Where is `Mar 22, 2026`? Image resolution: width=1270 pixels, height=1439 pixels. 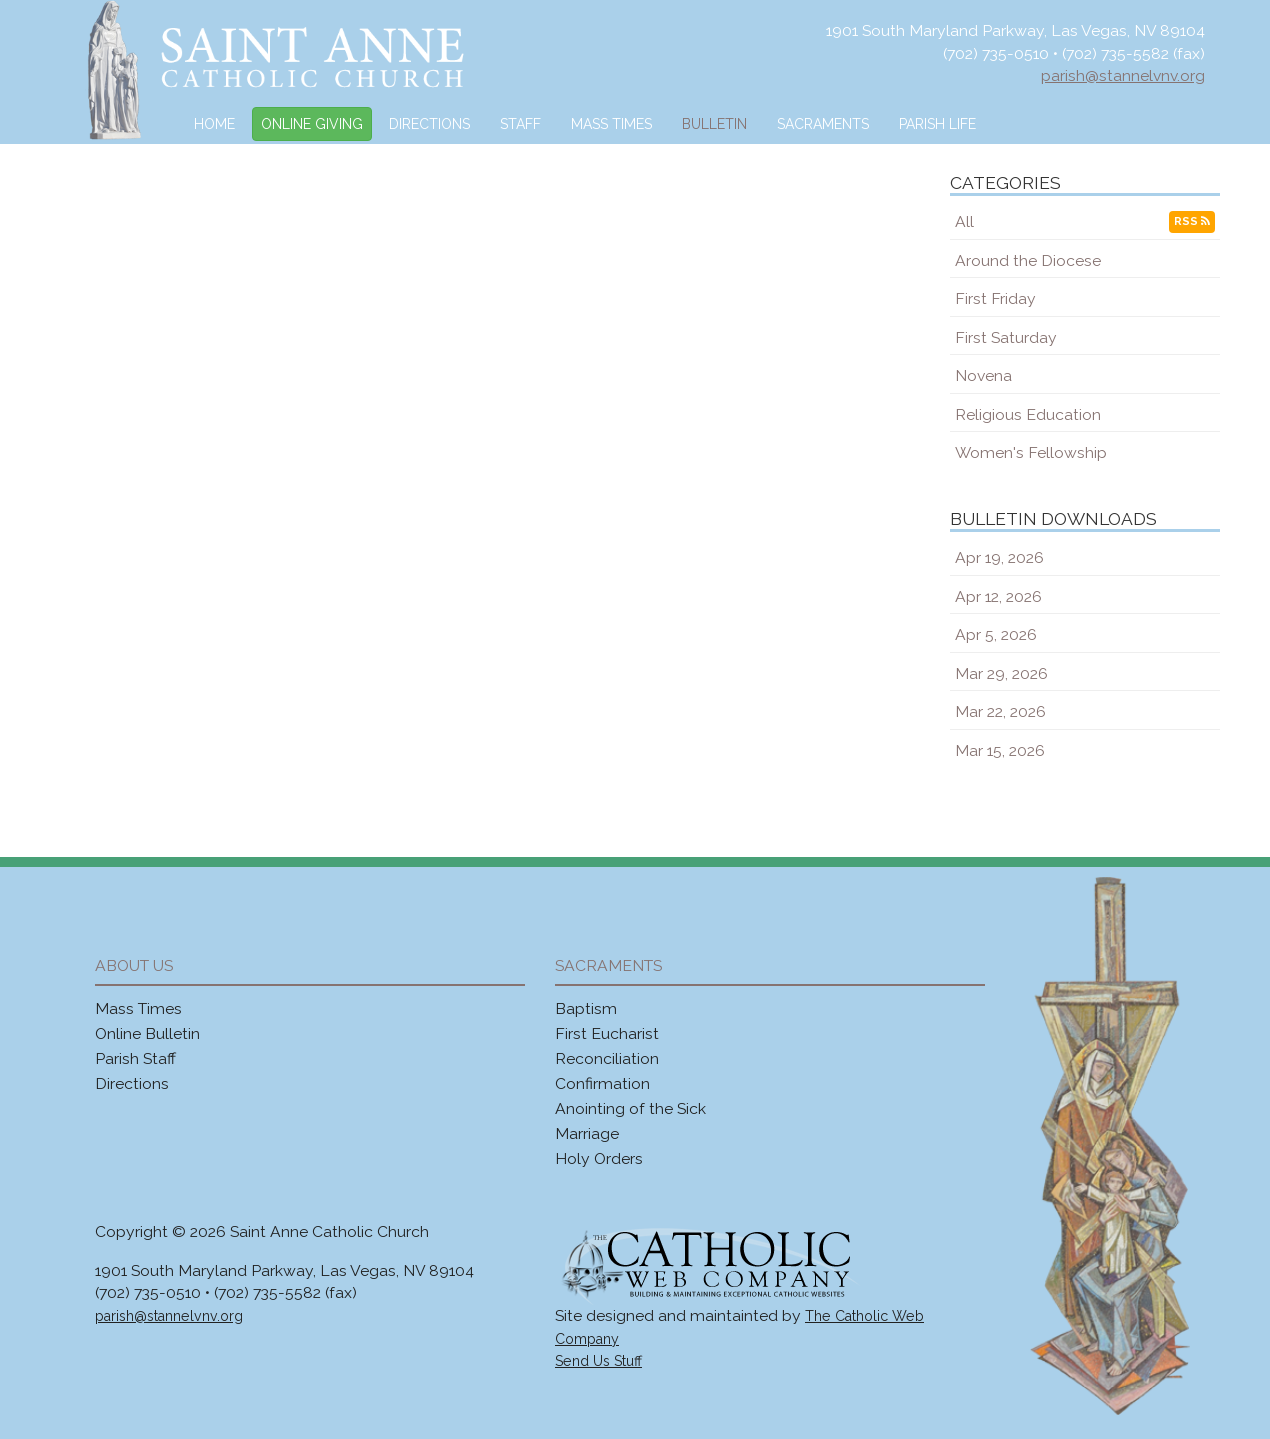
Mar 22, 2026 is located at coordinates (1000, 711).